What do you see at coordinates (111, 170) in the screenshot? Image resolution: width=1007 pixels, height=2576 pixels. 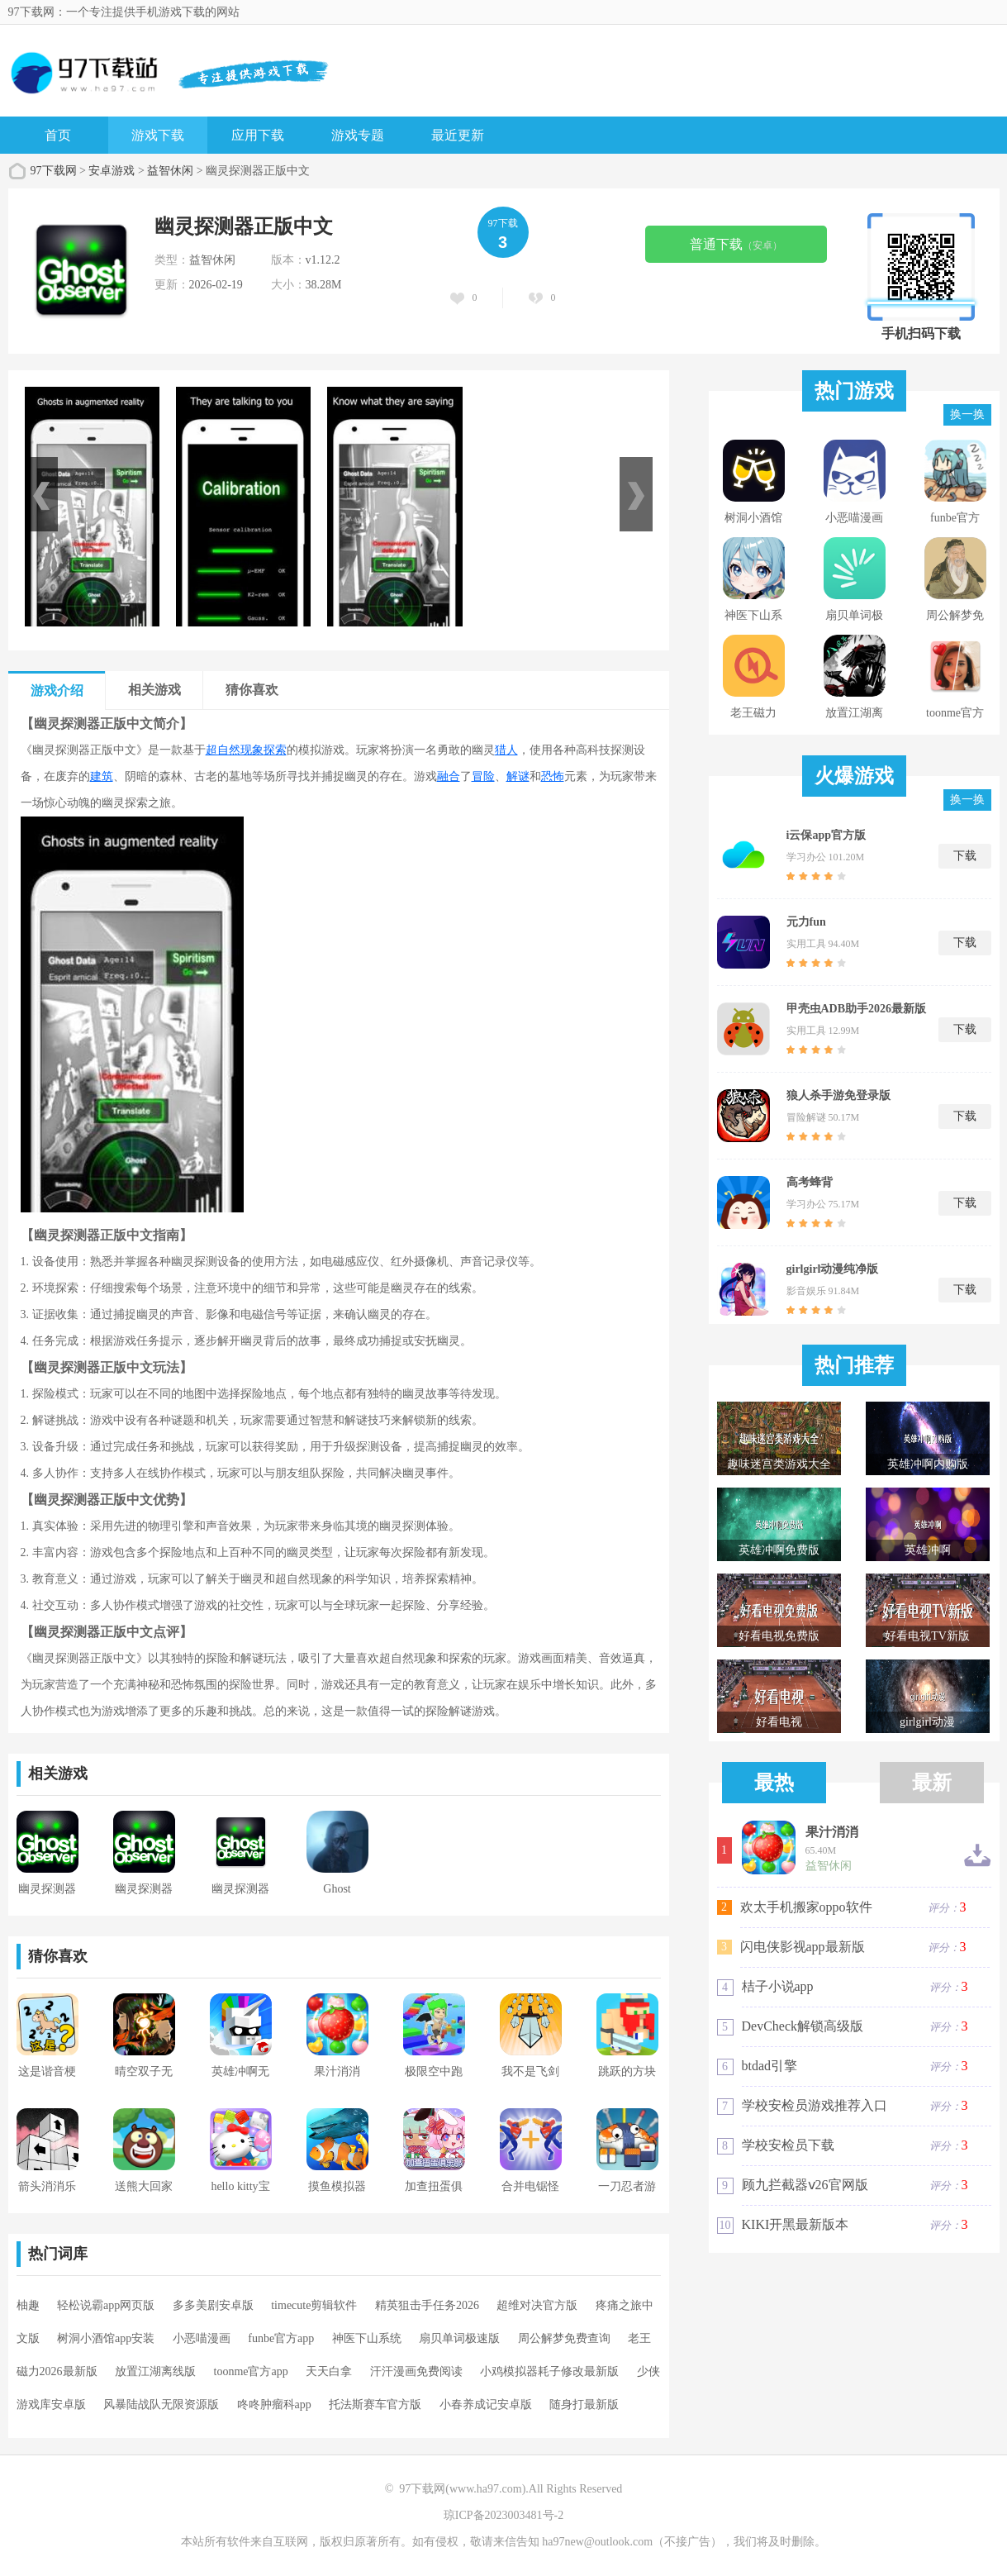 I see `安卓游戏` at bounding box center [111, 170].